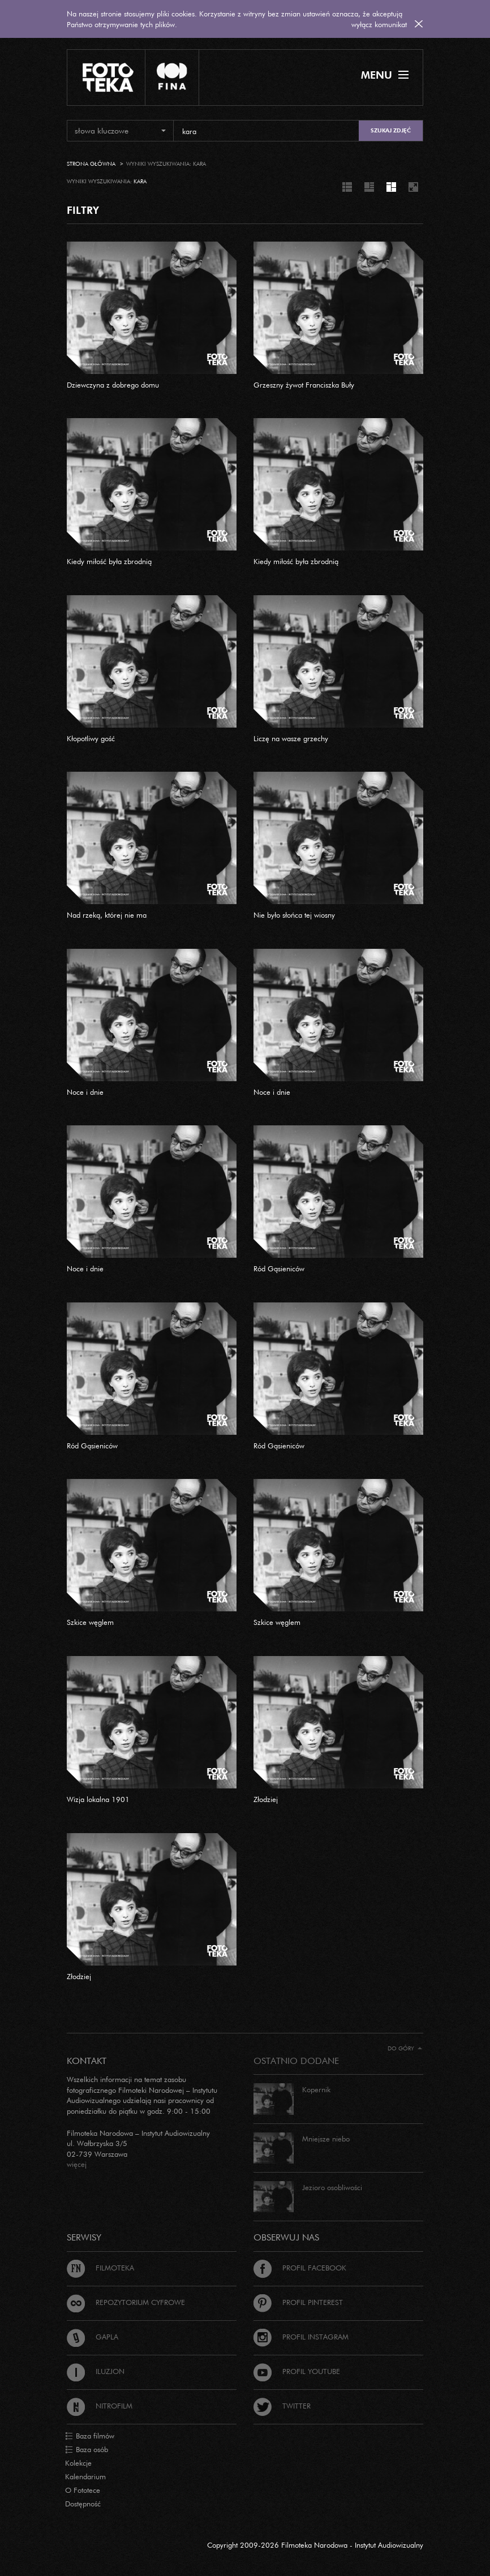 The image size is (490, 2576). Describe the element at coordinates (294, 914) in the screenshot. I see `Nie było słońca tej wiosny` at that location.